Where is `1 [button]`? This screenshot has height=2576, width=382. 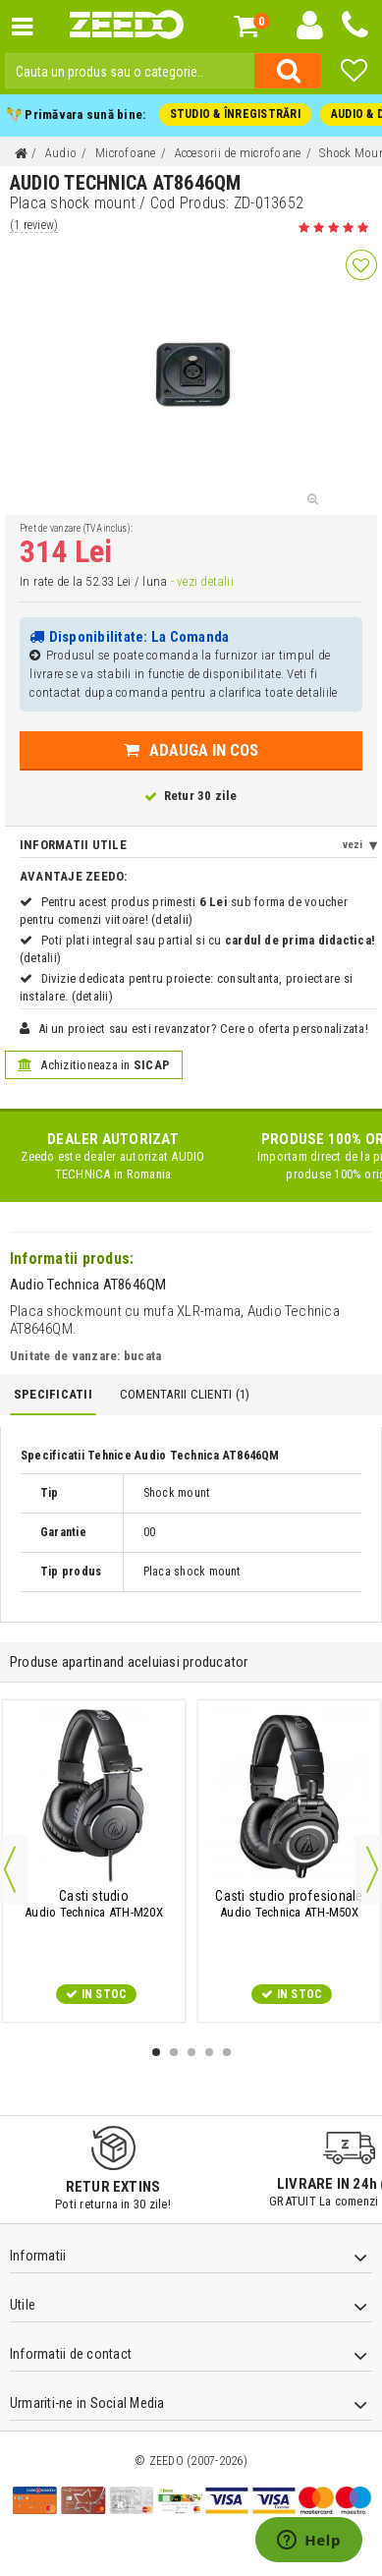 1 [button] is located at coordinates (156, 2052).